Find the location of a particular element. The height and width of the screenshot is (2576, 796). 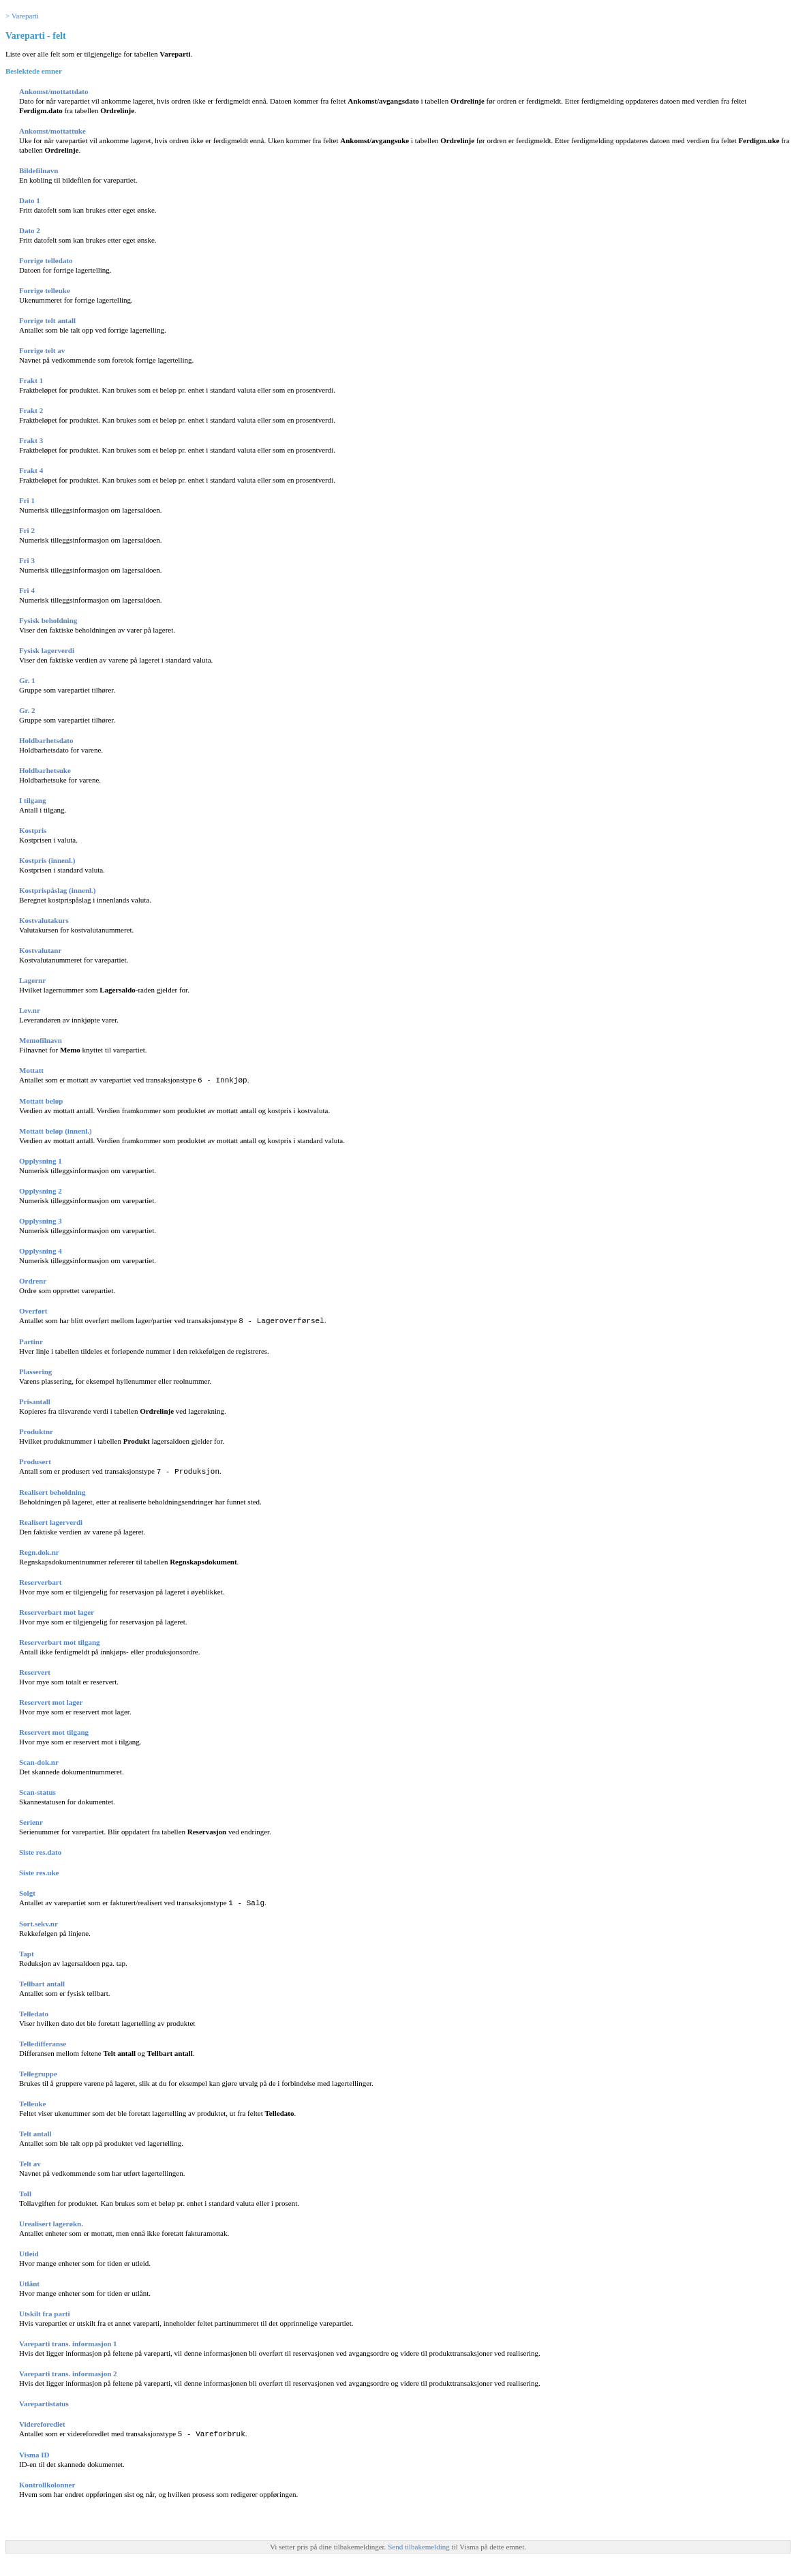

Overført is located at coordinates (33, 1310).